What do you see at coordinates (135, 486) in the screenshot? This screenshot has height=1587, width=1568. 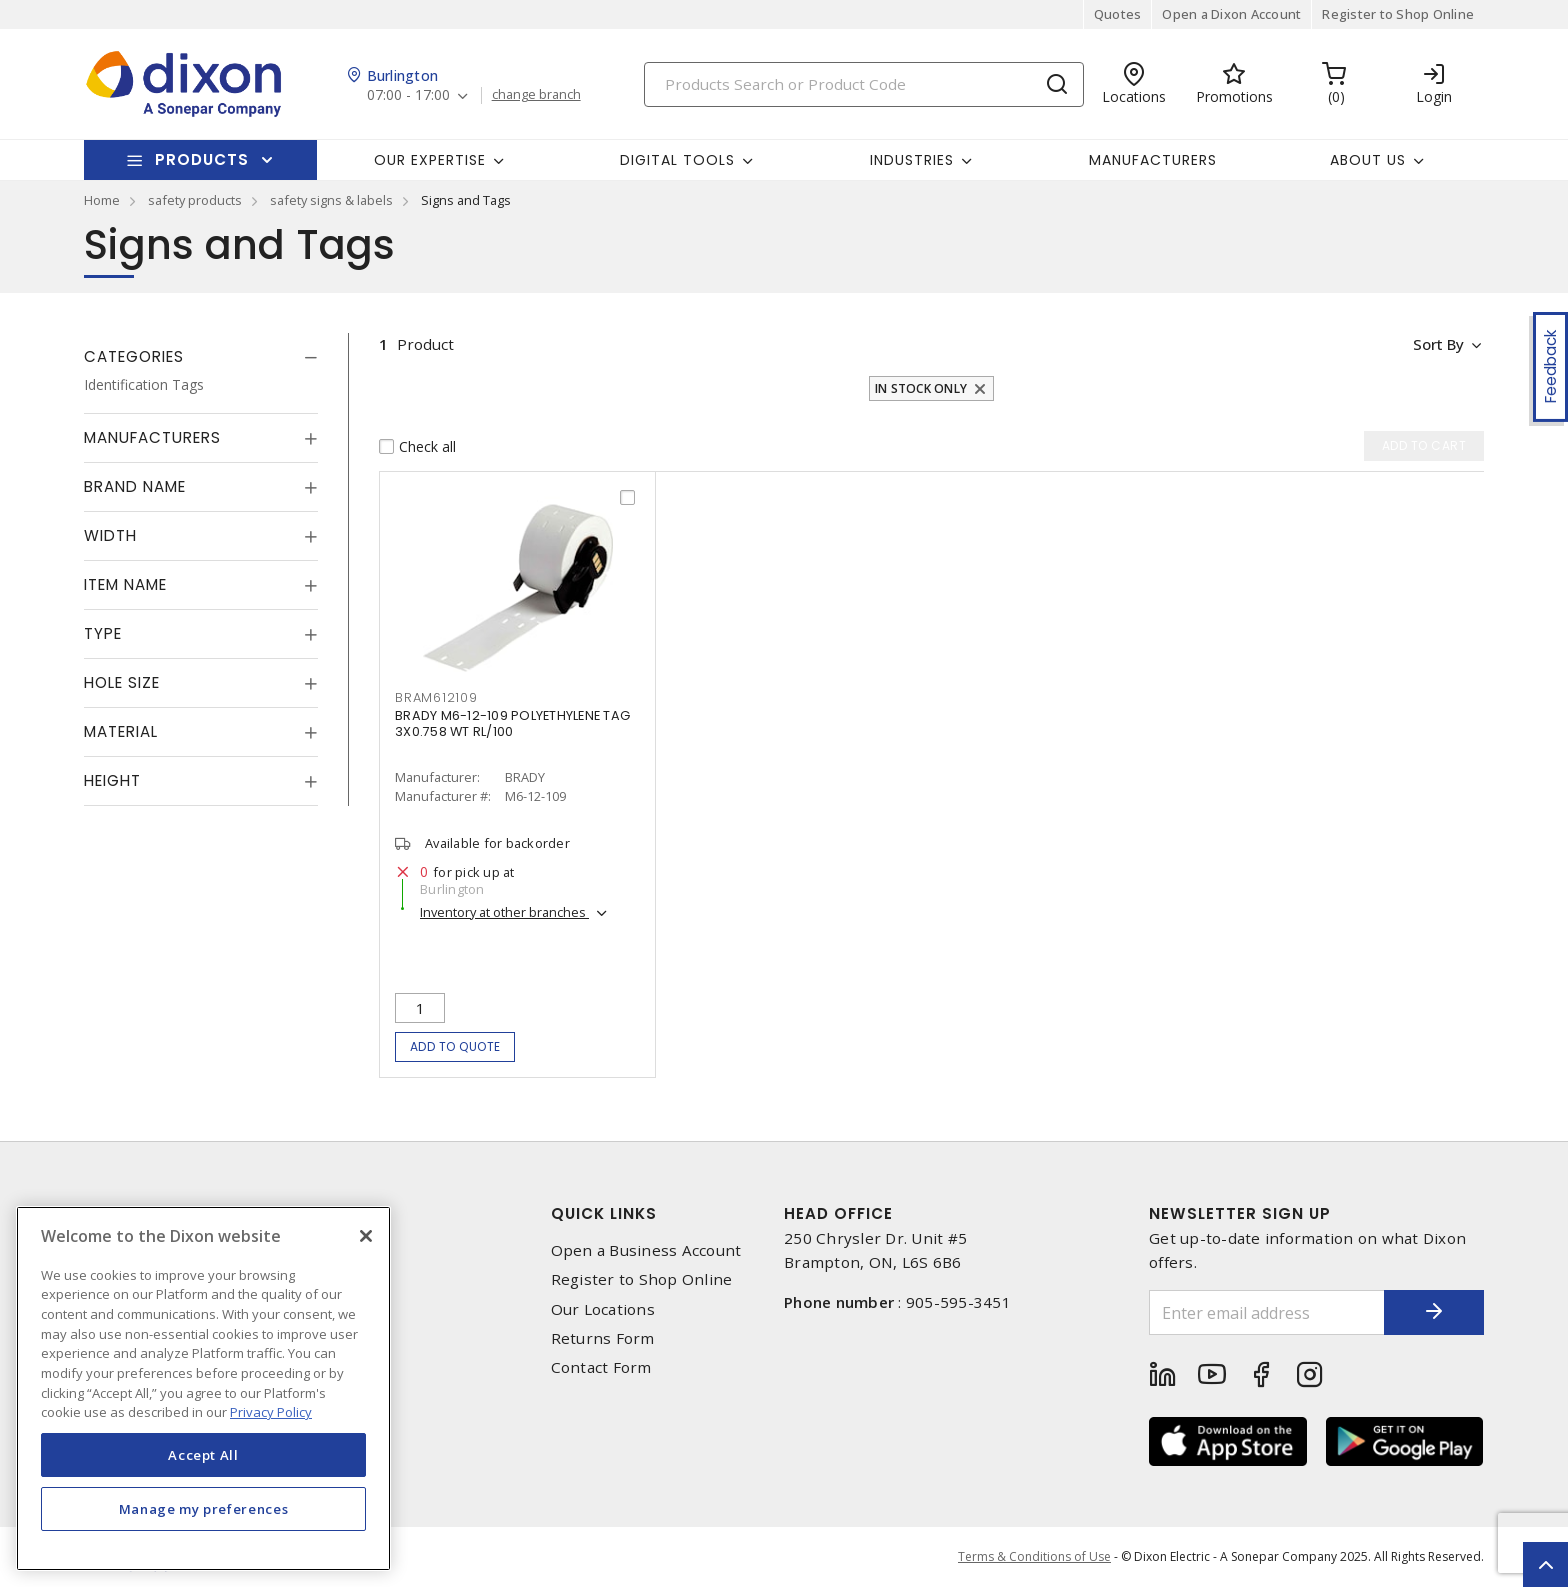 I see `Brand Name` at bounding box center [135, 486].